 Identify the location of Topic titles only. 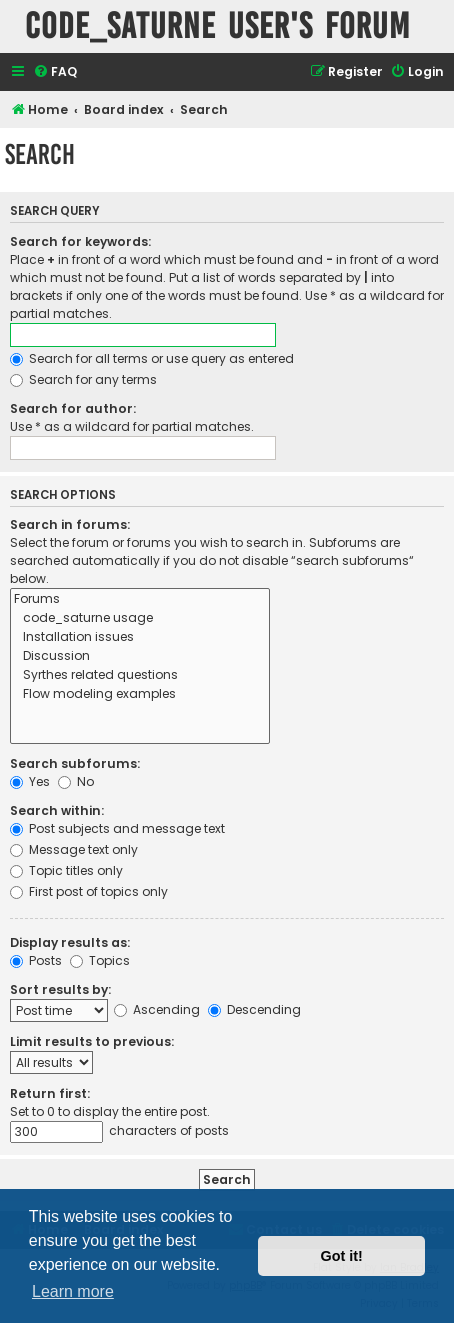
(66, 870).